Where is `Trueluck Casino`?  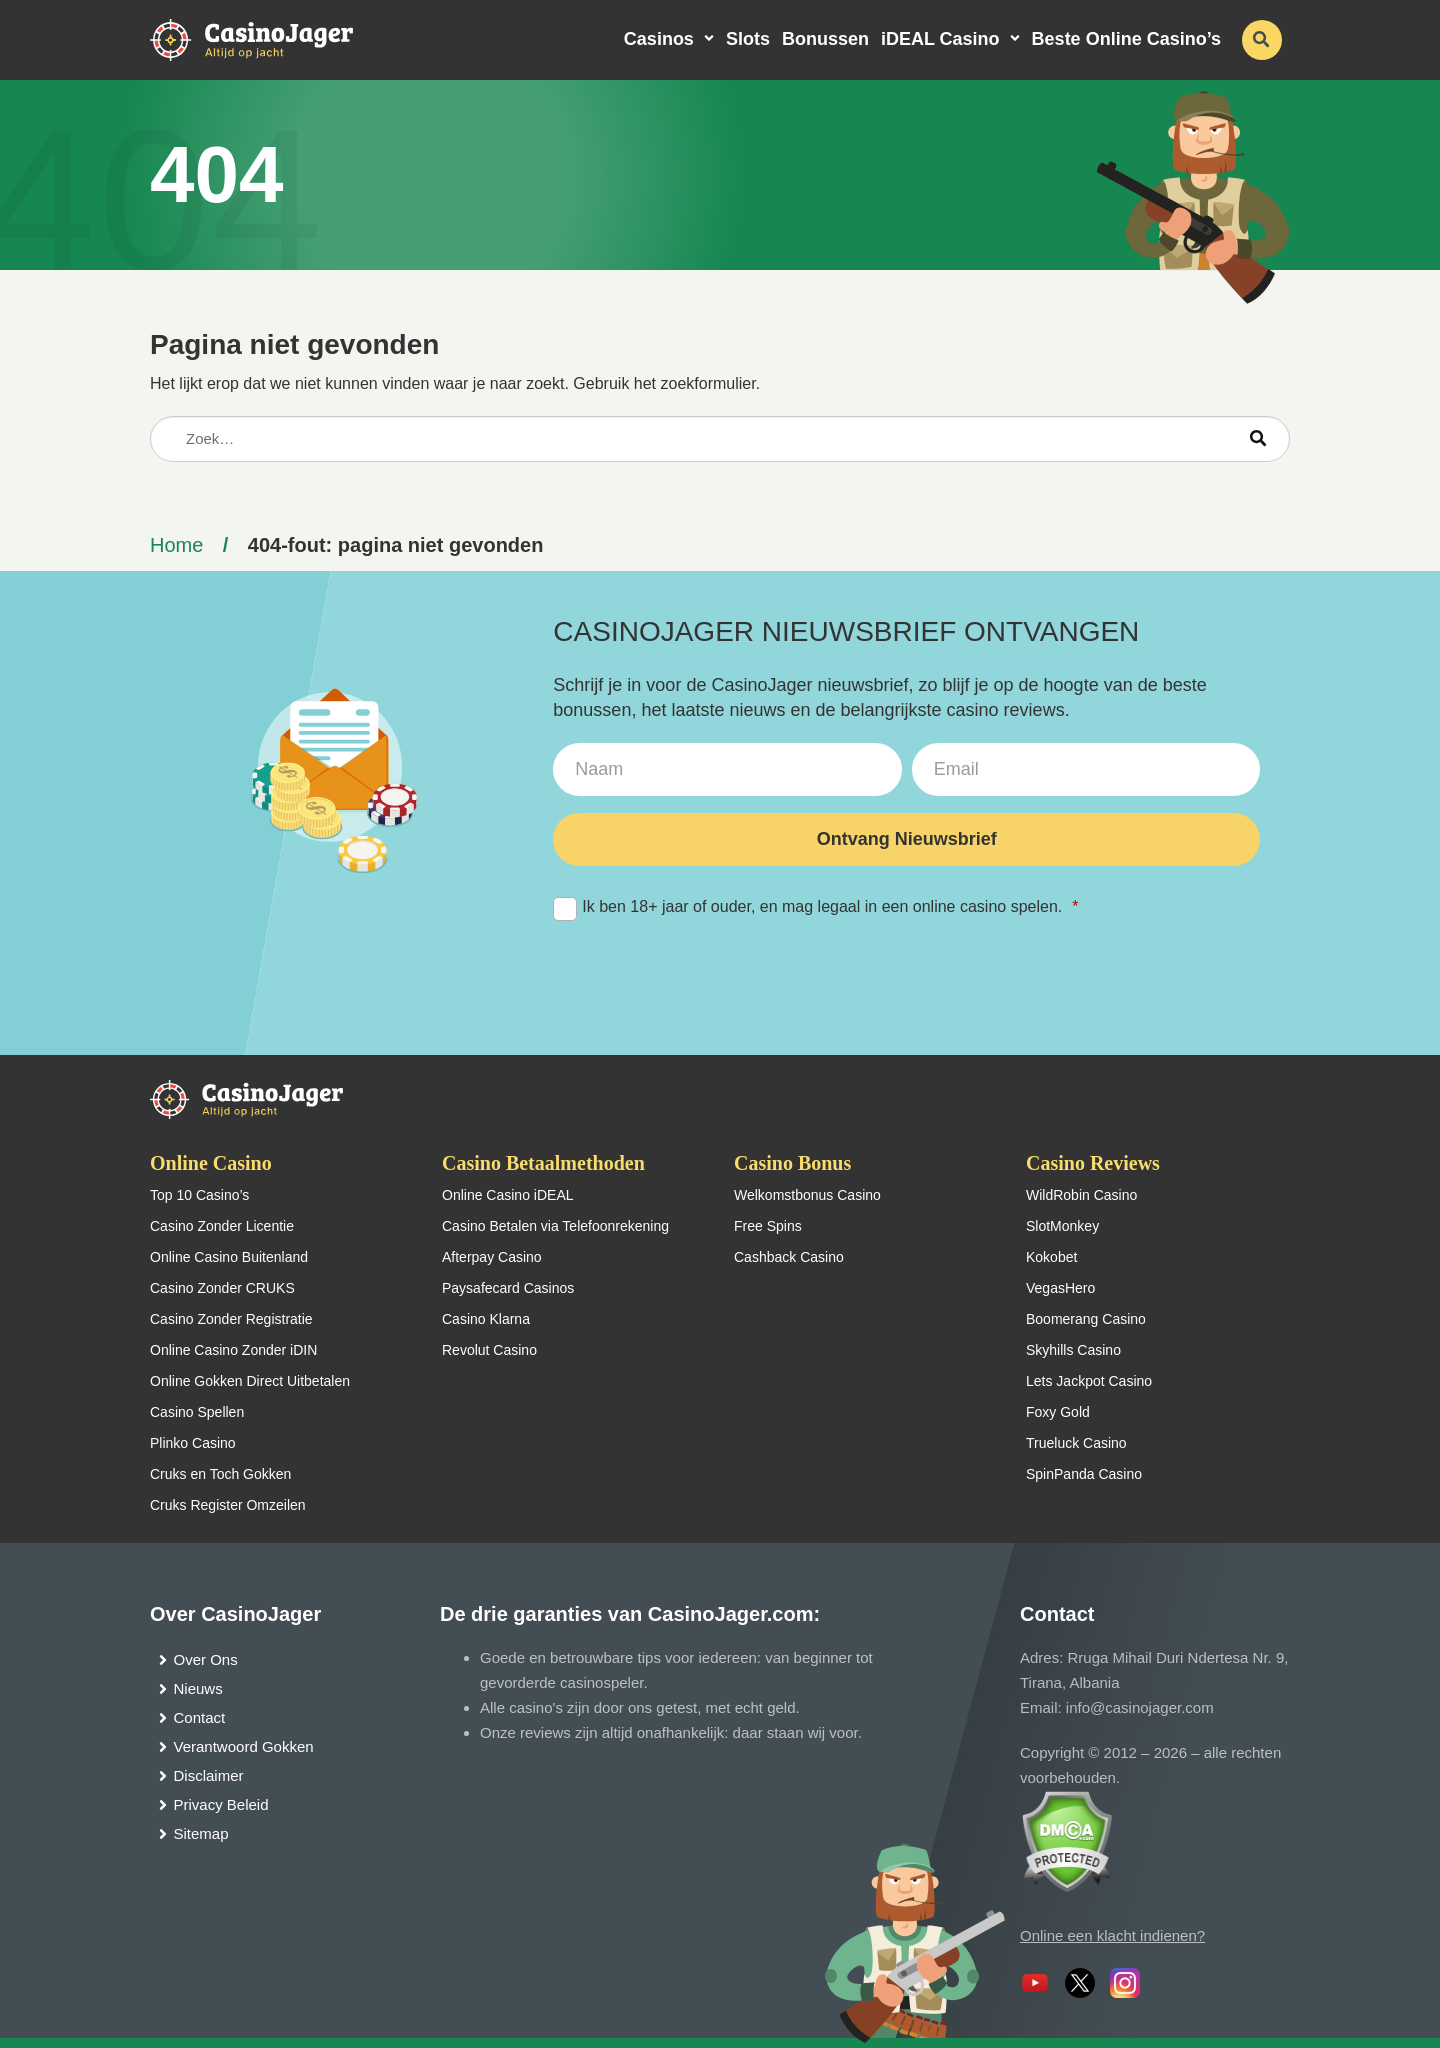
Trueluck Casino is located at coordinates (1076, 1443).